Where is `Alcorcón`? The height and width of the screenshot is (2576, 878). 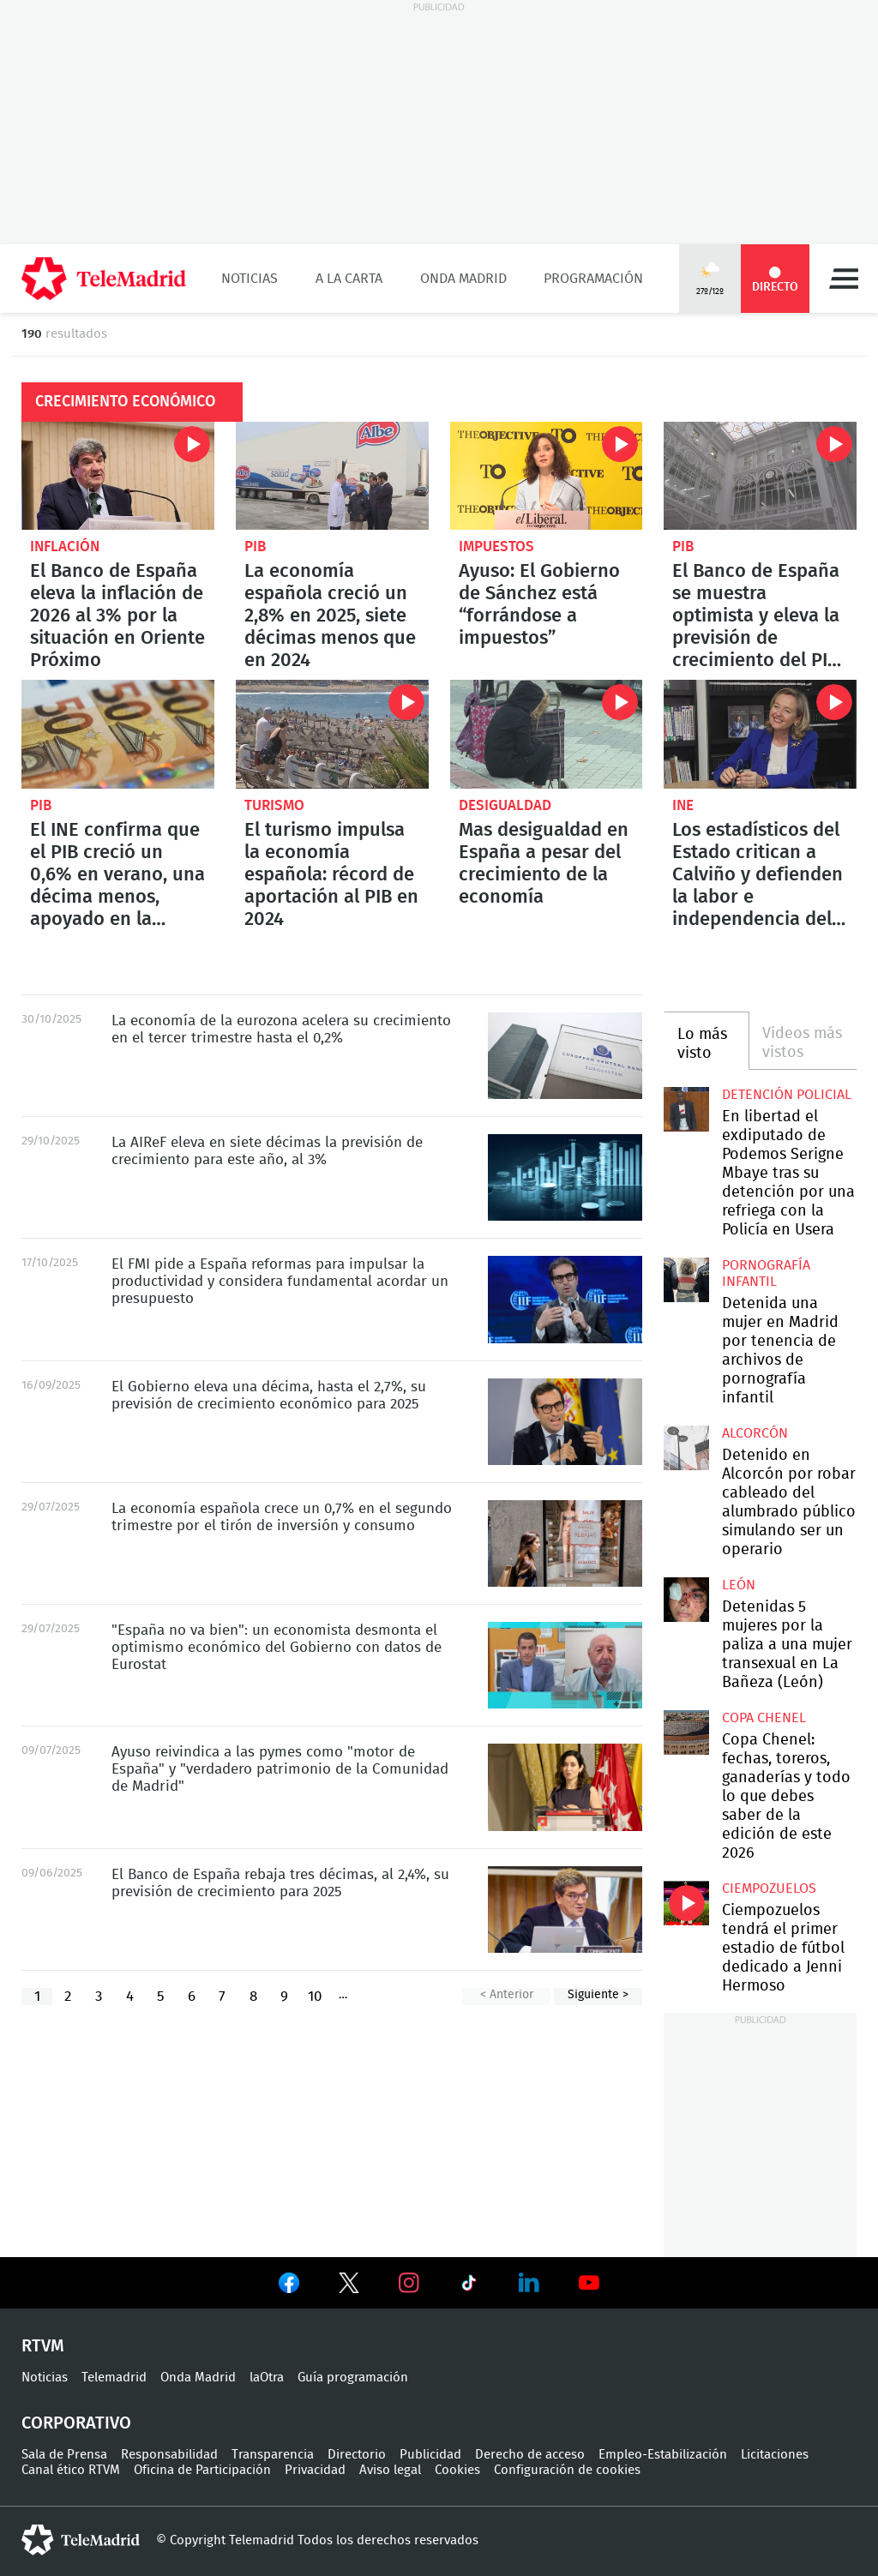 Alcorcón is located at coordinates (755, 1433).